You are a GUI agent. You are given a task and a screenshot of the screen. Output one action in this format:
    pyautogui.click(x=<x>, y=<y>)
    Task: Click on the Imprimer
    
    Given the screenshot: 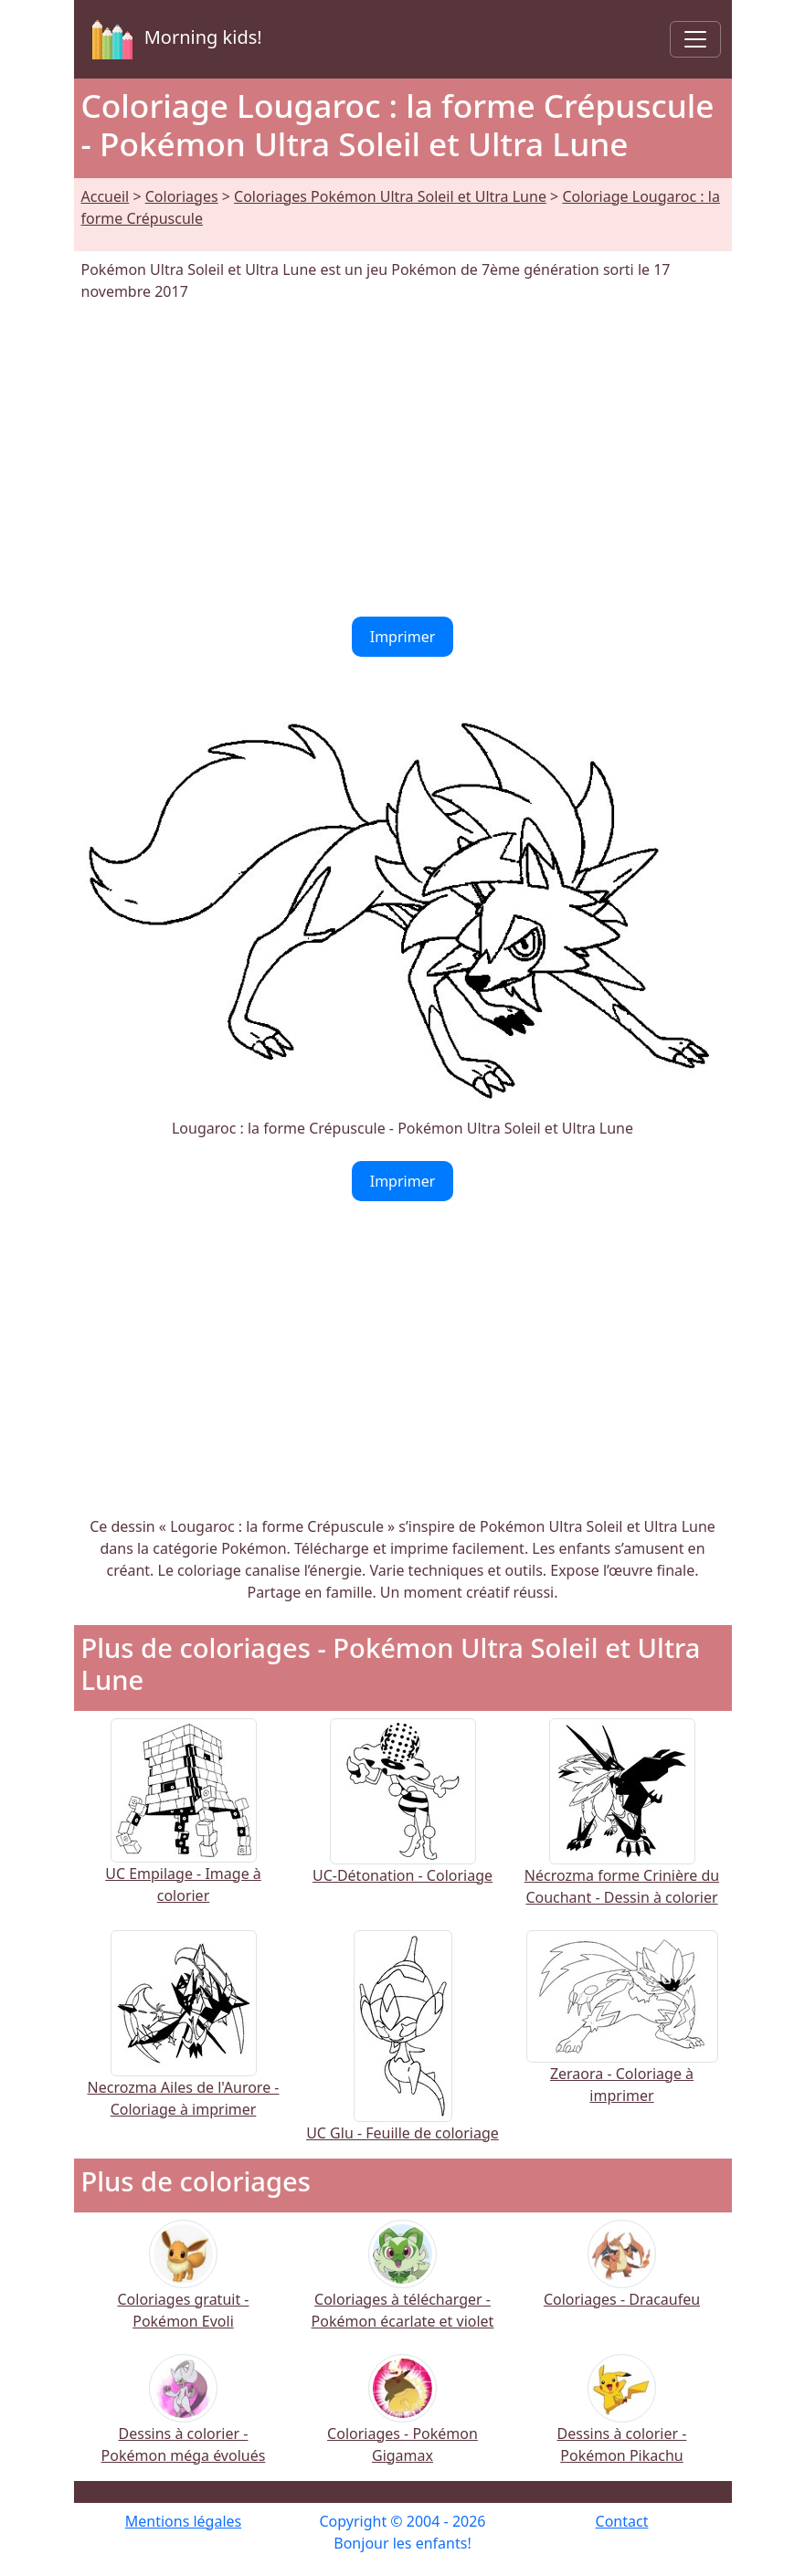 What is the action you would take?
    pyautogui.click(x=403, y=637)
    